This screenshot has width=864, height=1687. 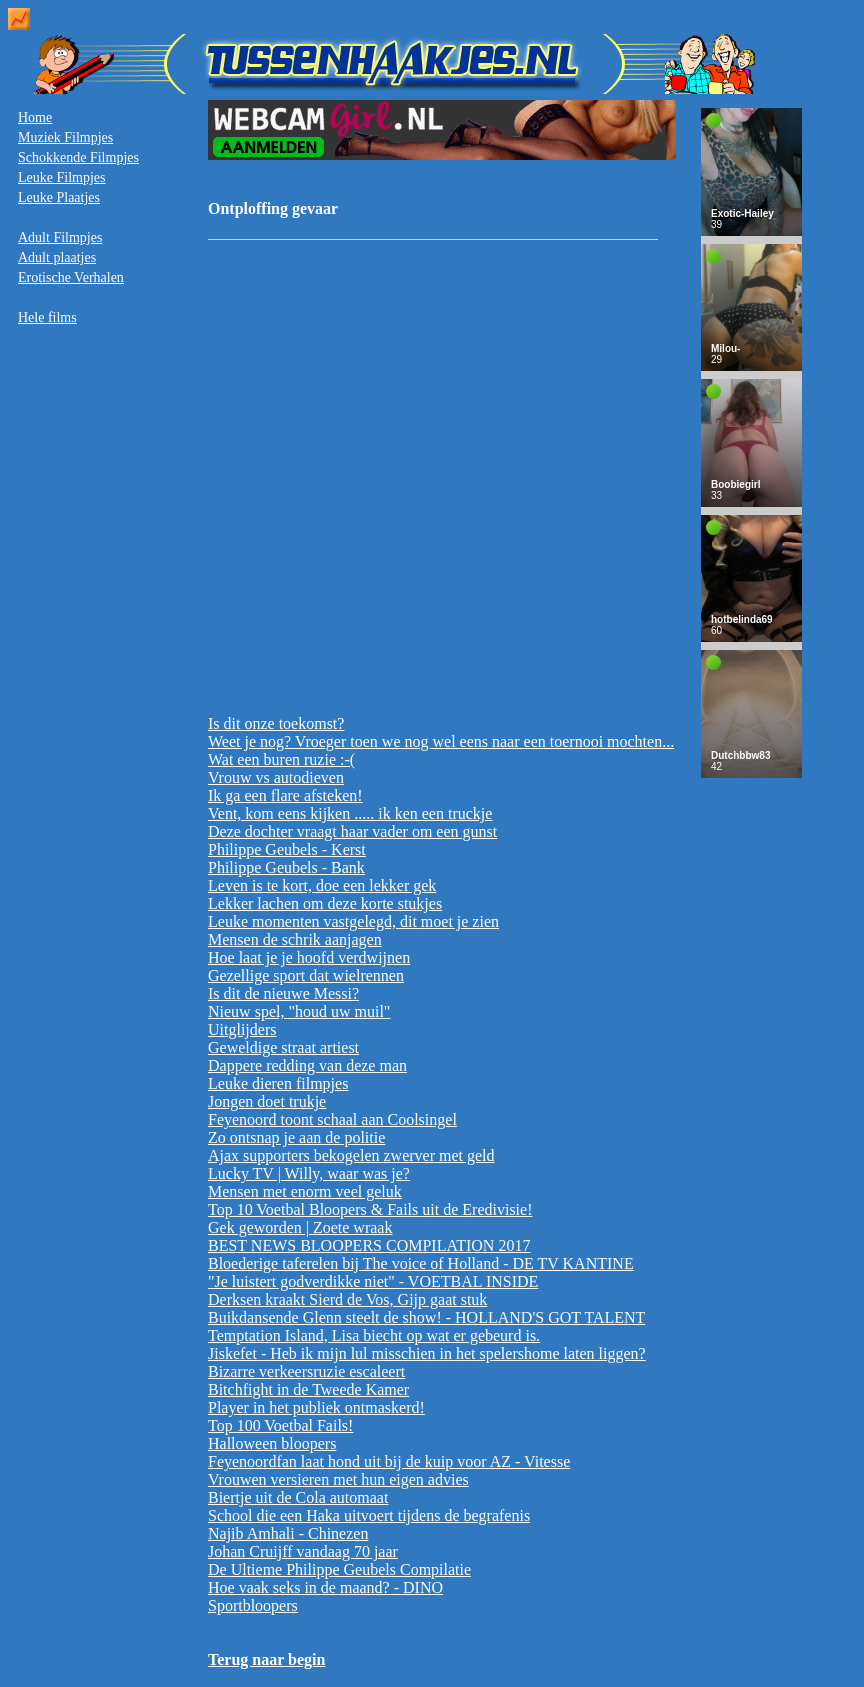 What do you see at coordinates (287, 849) in the screenshot?
I see `Philippe Geubels - Kerst` at bounding box center [287, 849].